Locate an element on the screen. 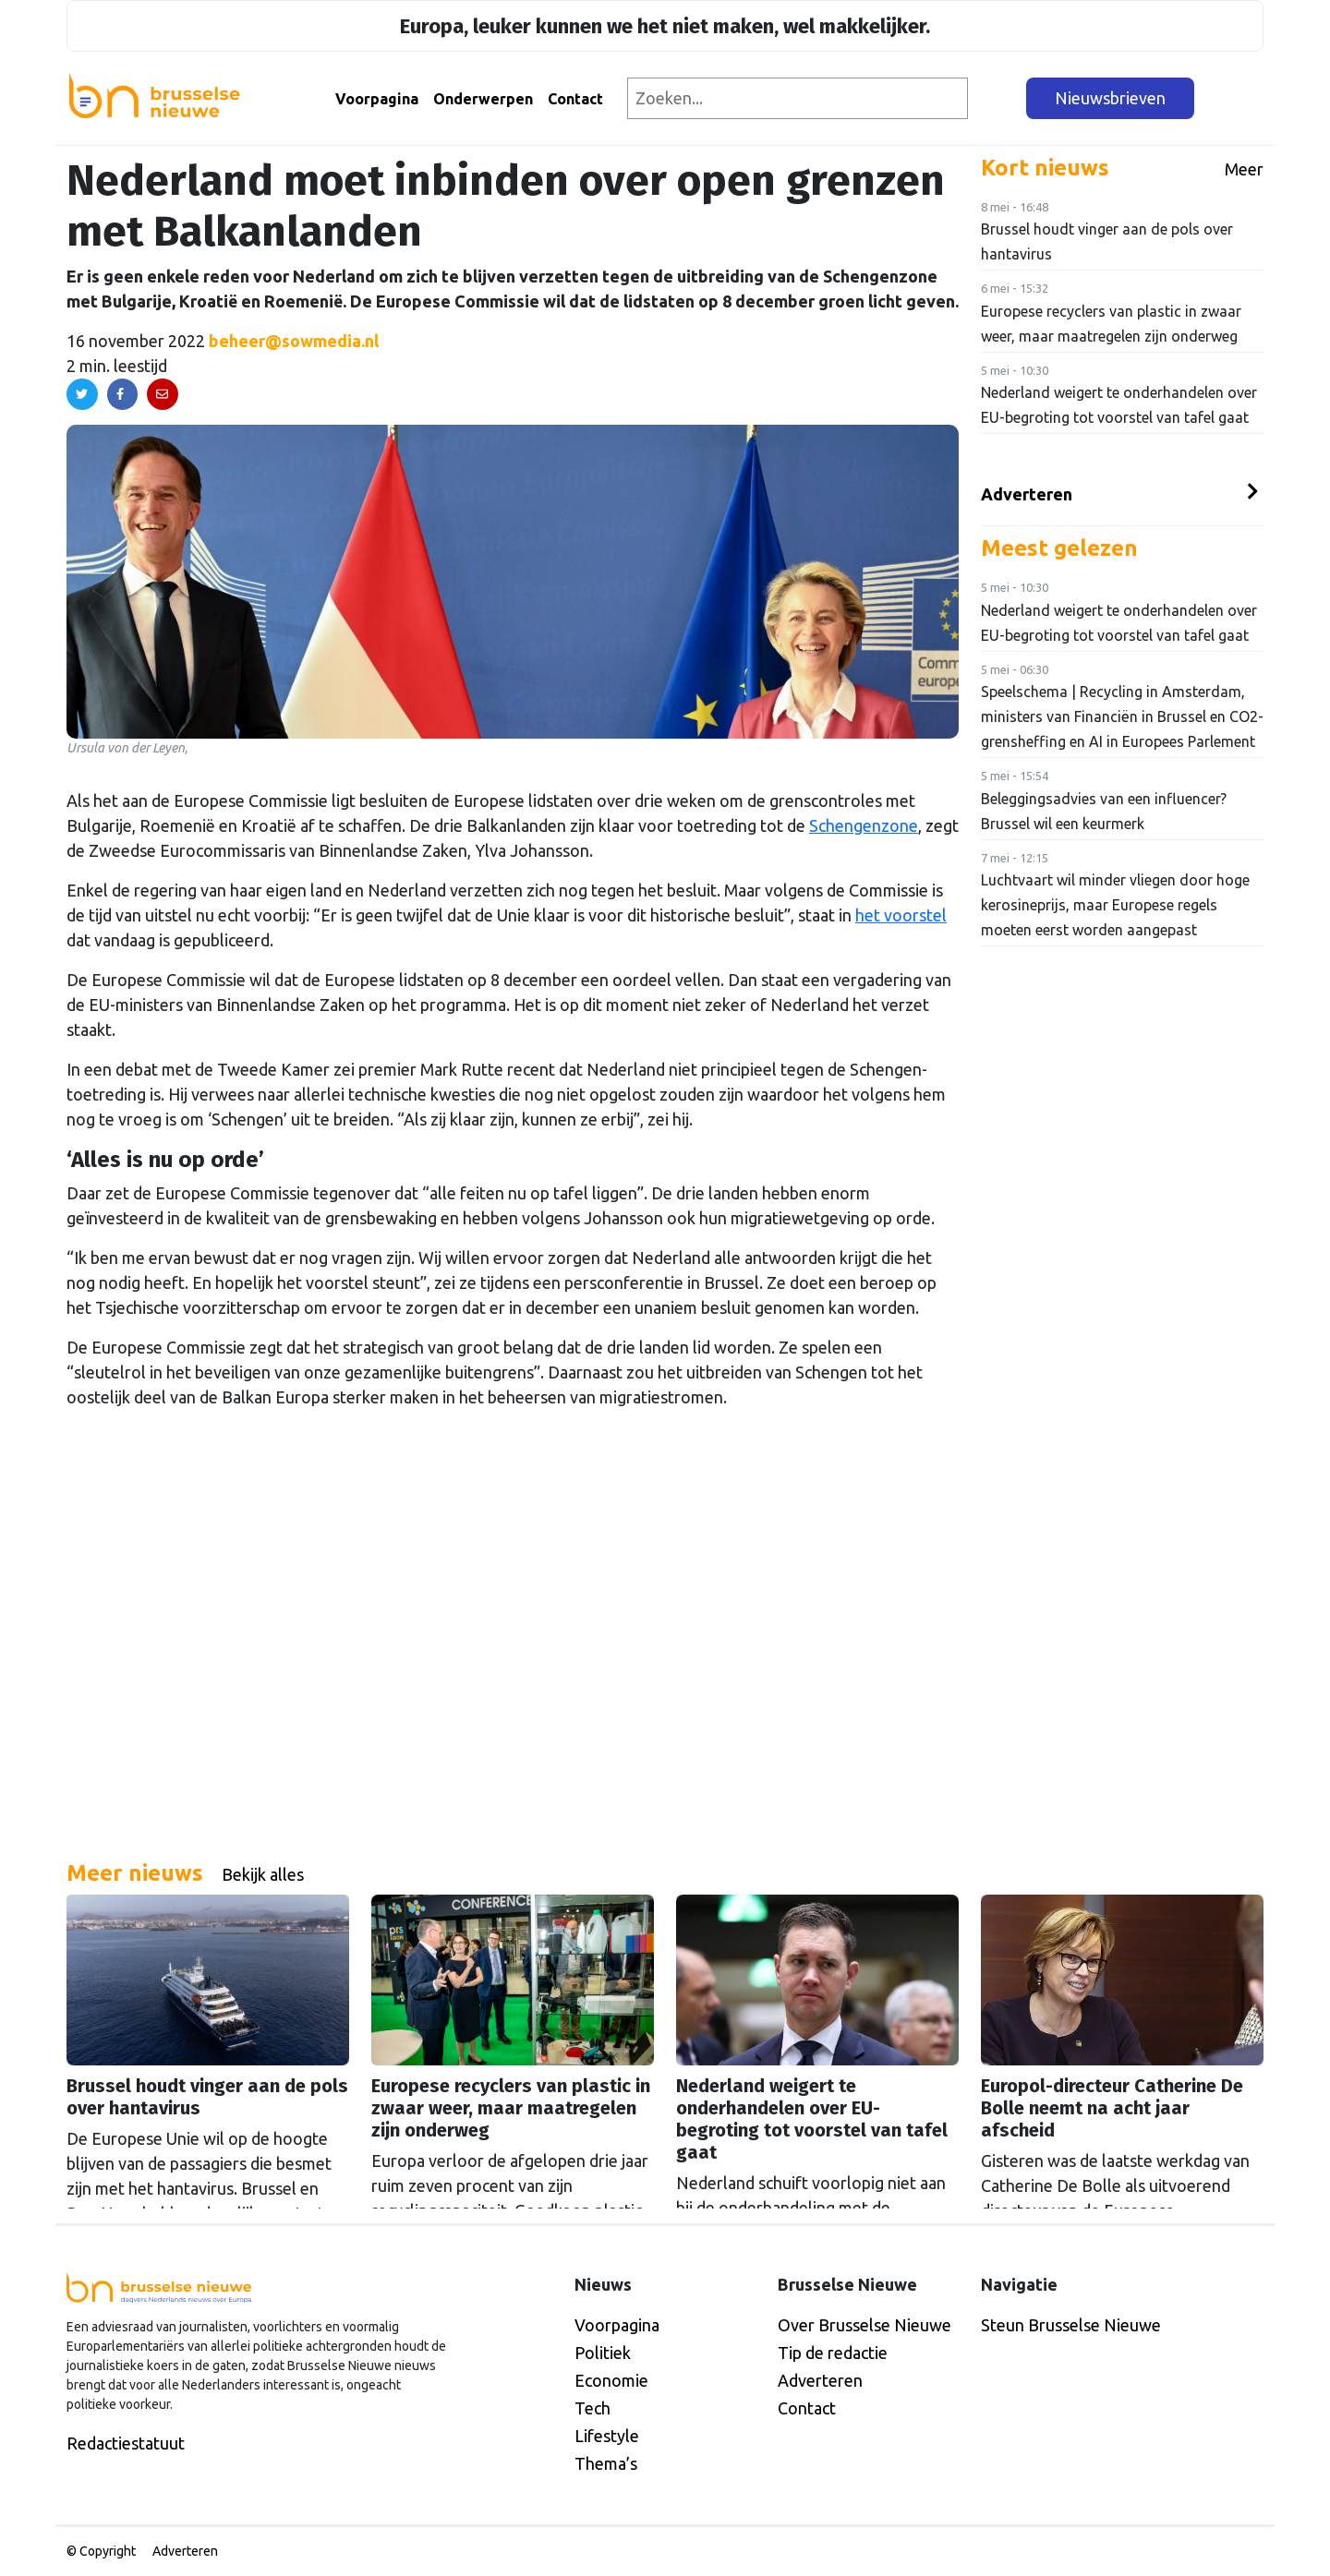  Politiek is located at coordinates (602, 2352).